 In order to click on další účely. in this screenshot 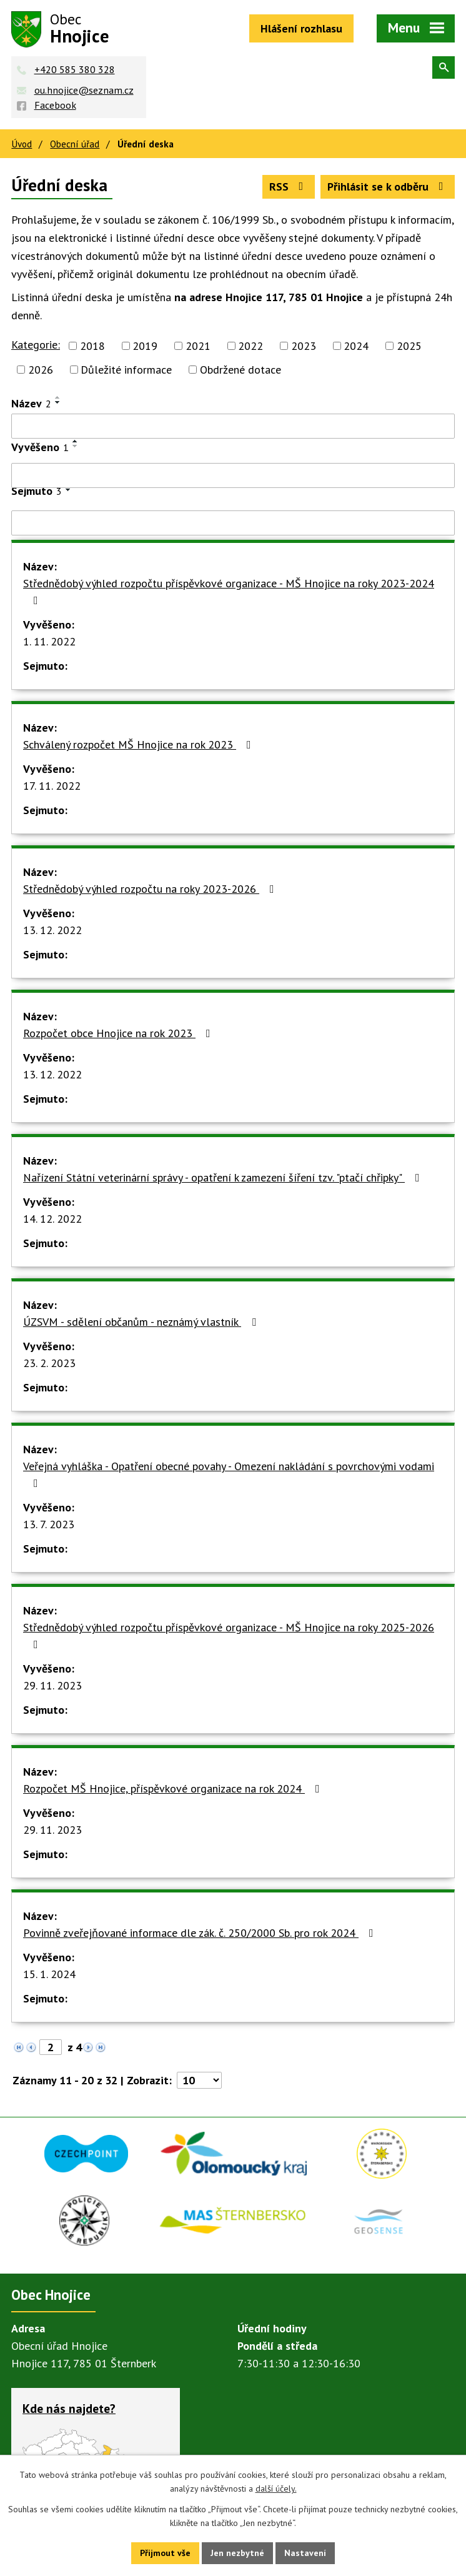, I will do `click(276, 2489)`.